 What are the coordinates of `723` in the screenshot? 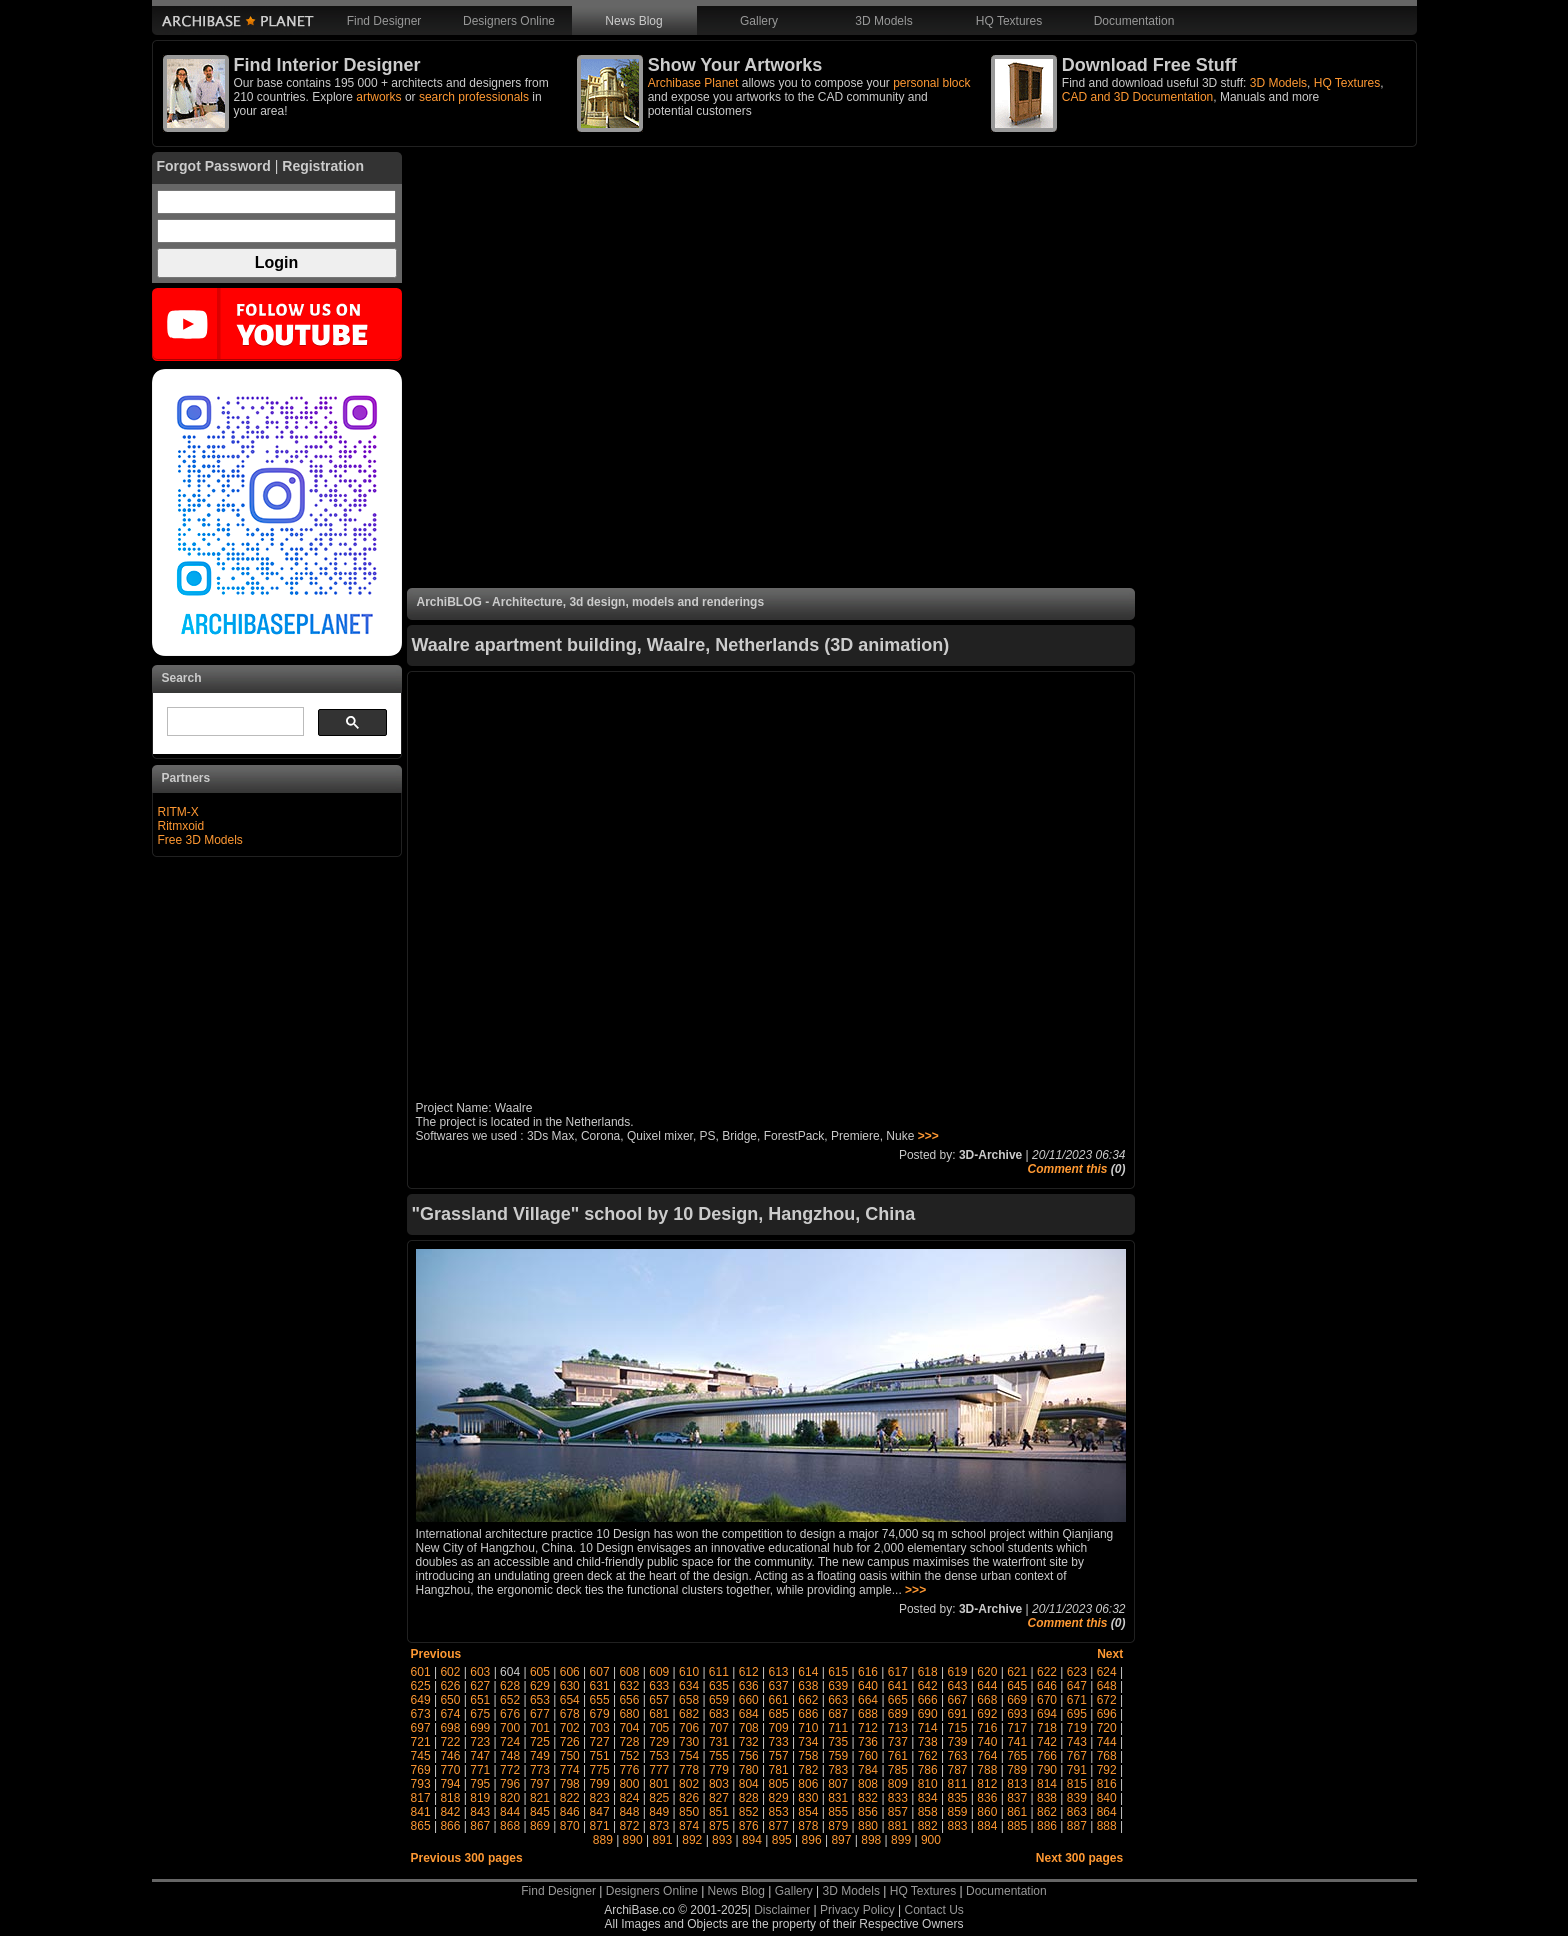 It's located at (480, 1742).